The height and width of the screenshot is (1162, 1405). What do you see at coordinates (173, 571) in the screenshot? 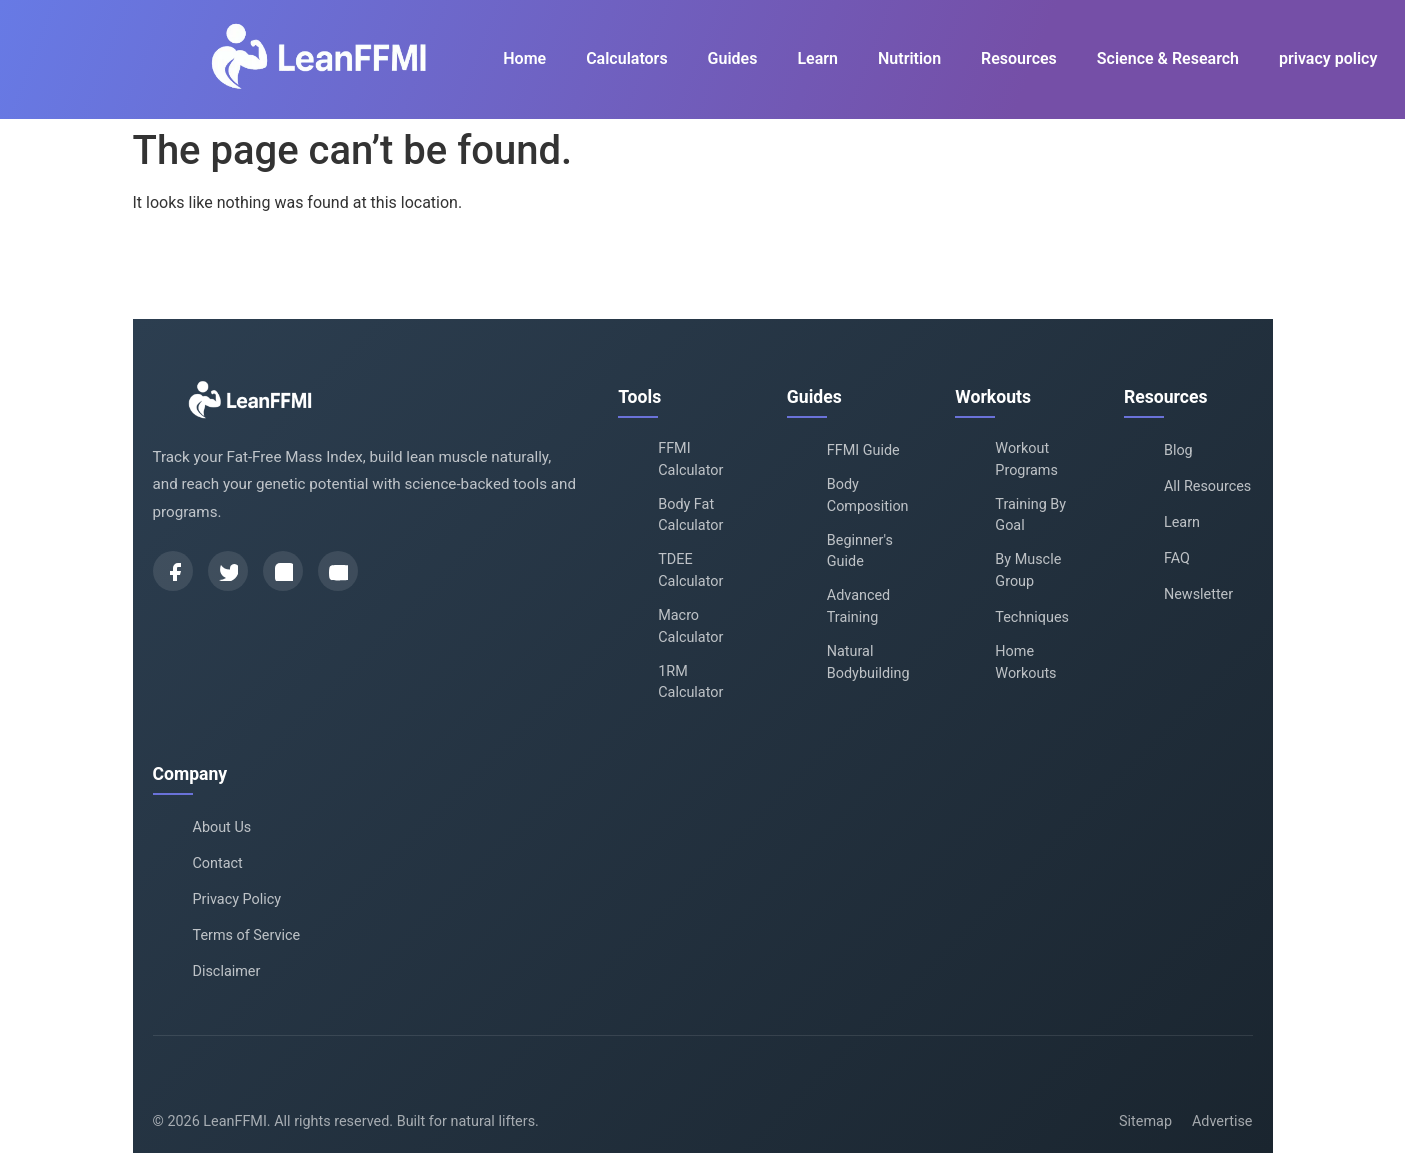
I see `[Facebook]` at bounding box center [173, 571].